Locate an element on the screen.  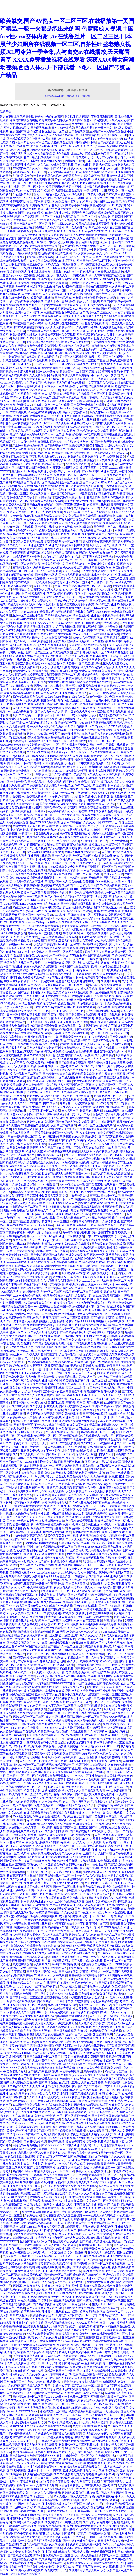
手机在线中文字幕乱码 is located at coordinates (59, 2511).